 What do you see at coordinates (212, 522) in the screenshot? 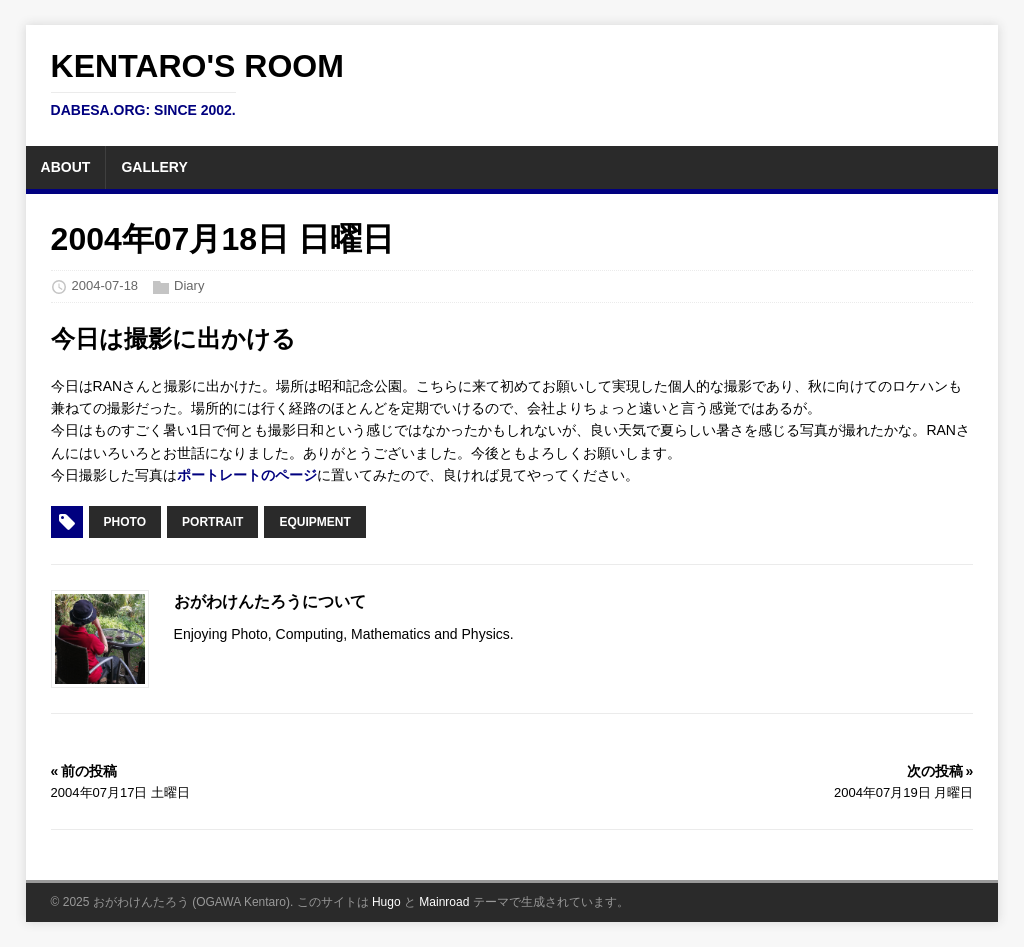
I see `Portrait` at bounding box center [212, 522].